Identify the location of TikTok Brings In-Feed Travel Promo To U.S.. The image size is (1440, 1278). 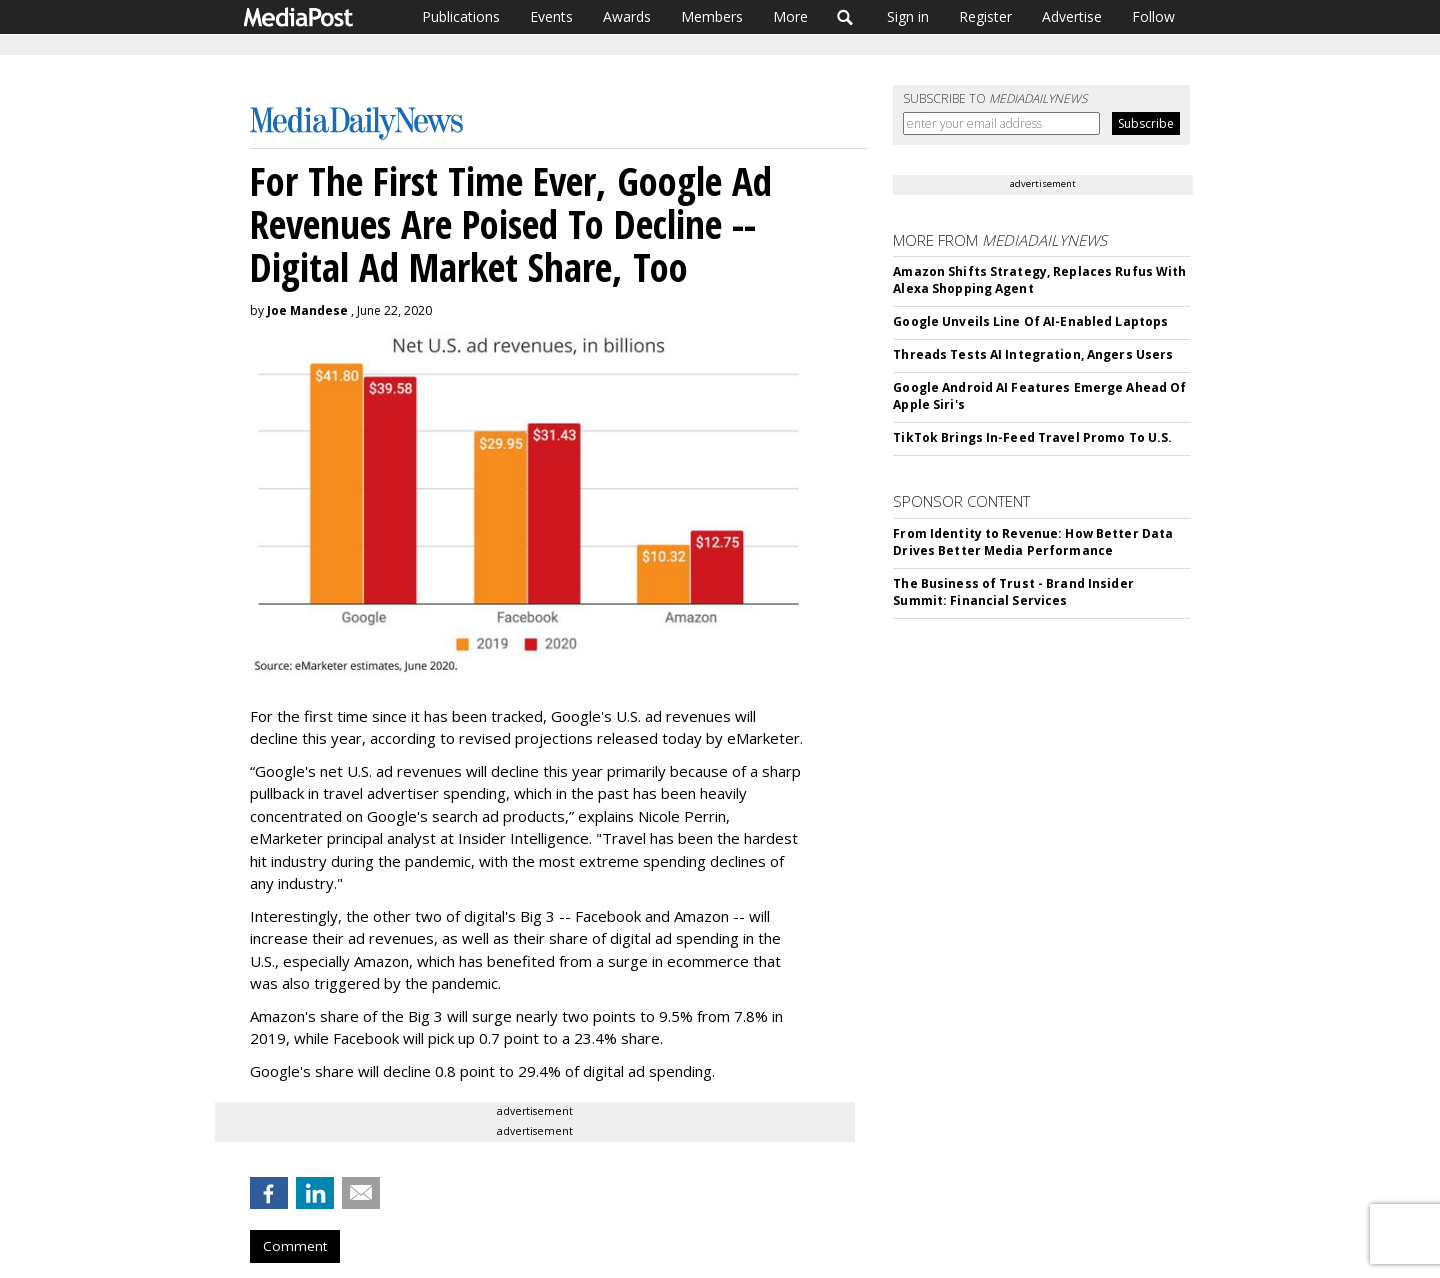
(1032, 437).